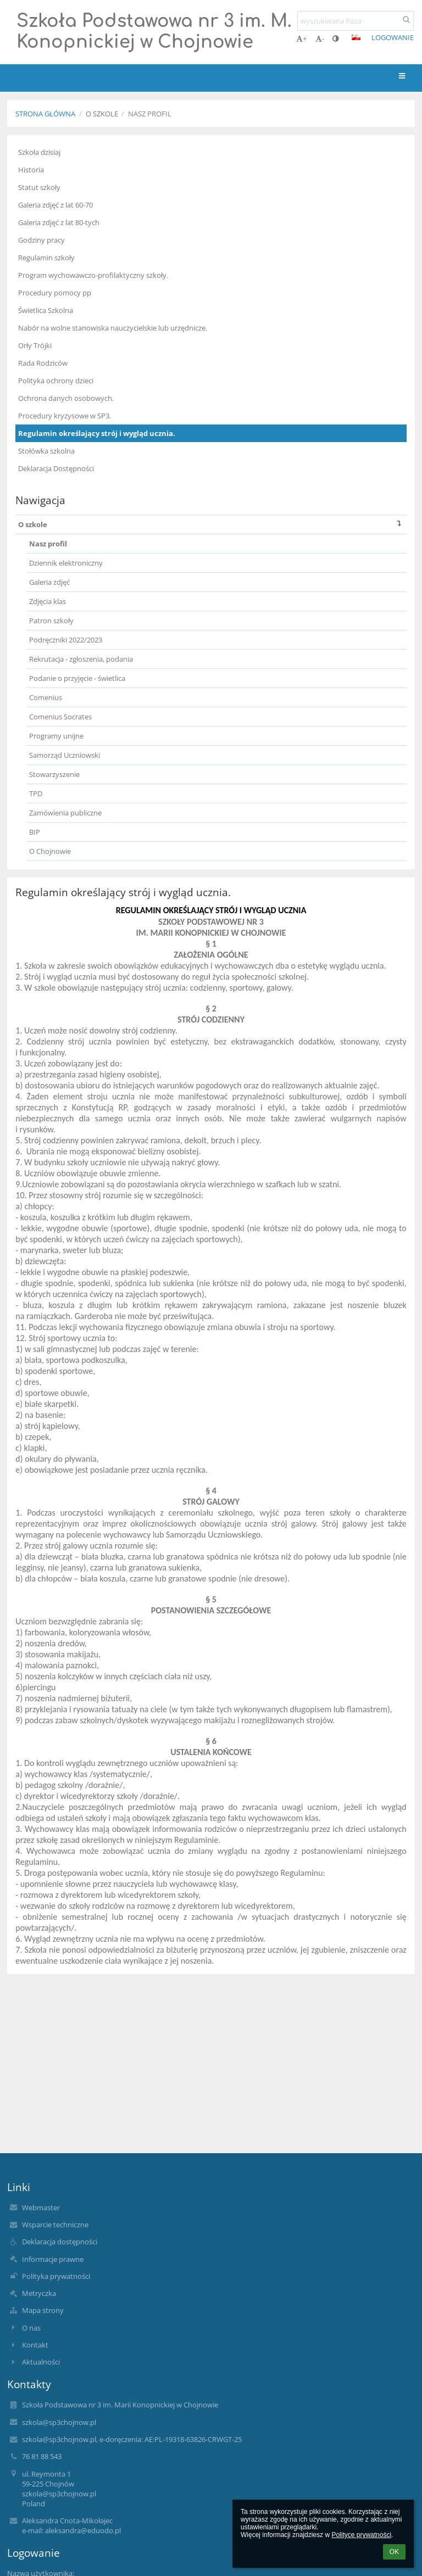 Image resolution: width=422 pixels, height=2576 pixels. Describe the element at coordinates (46, 257) in the screenshot. I see `Regulamin szkoły` at that location.